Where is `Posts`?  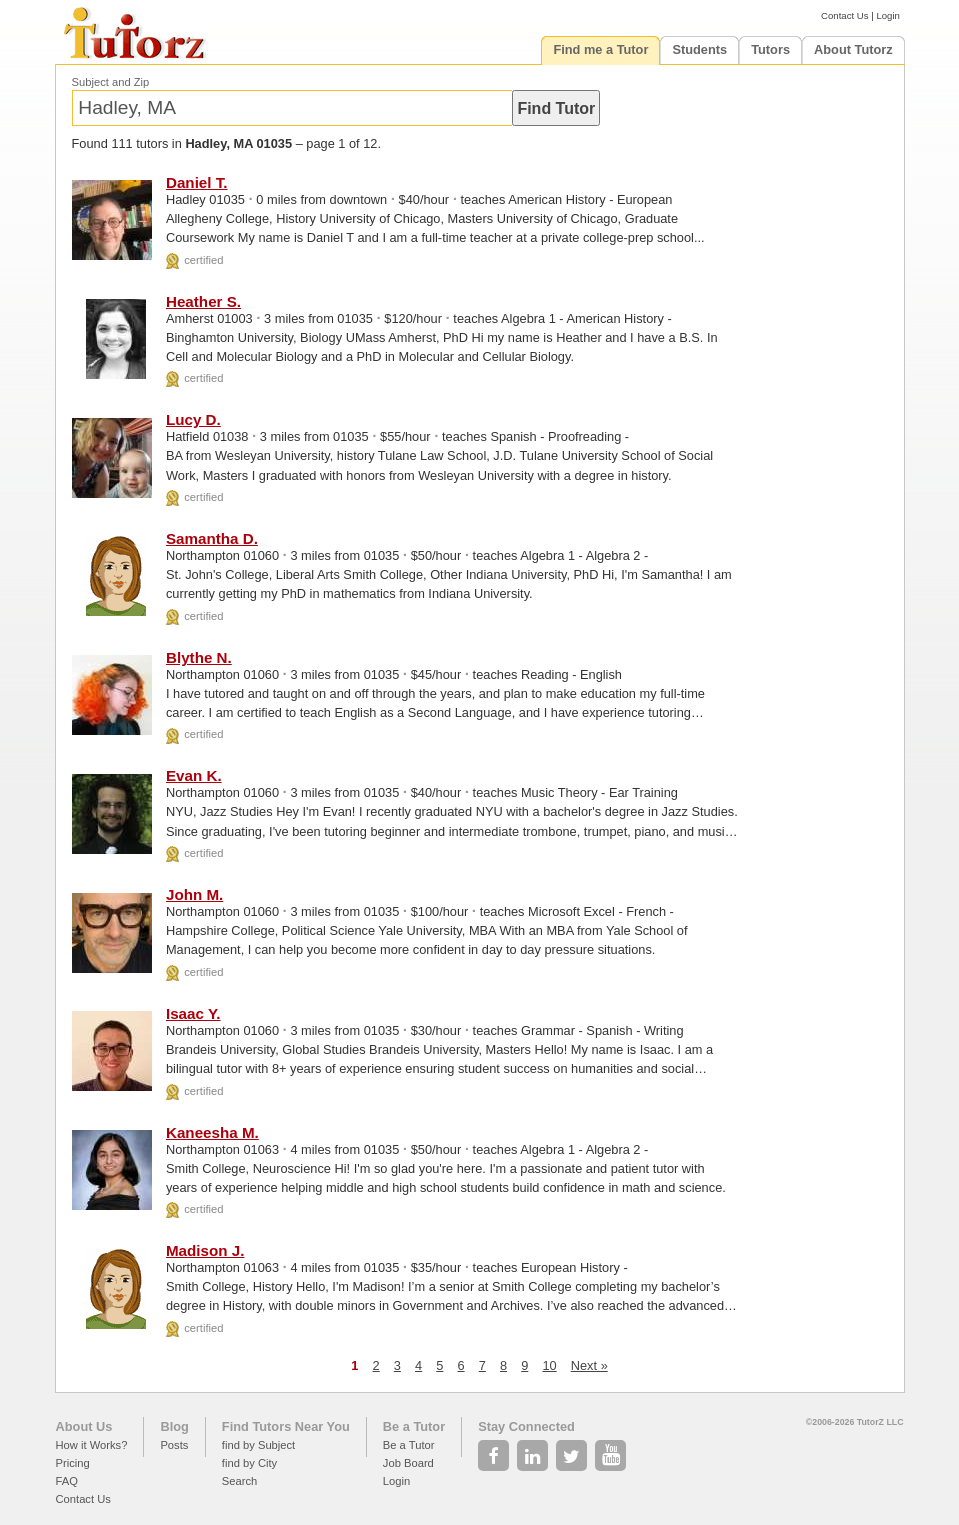
Posts is located at coordinates (174, 1445).